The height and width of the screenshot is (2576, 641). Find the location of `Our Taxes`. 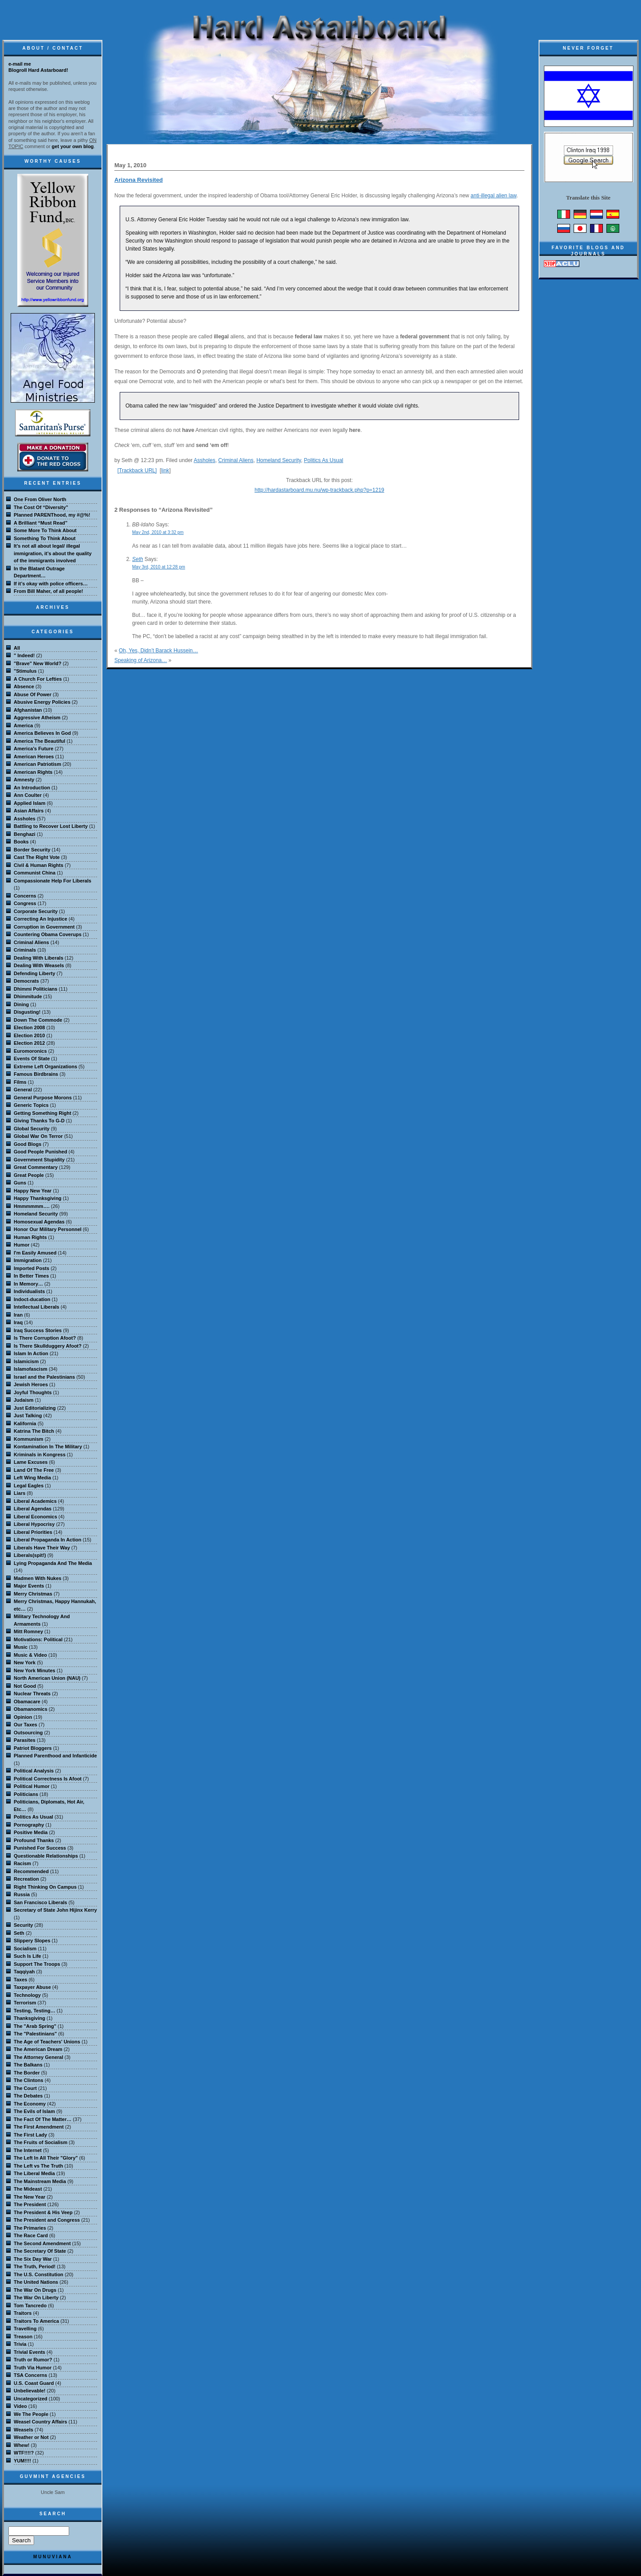

Our Taxes is located at coordinates (25, 1724).